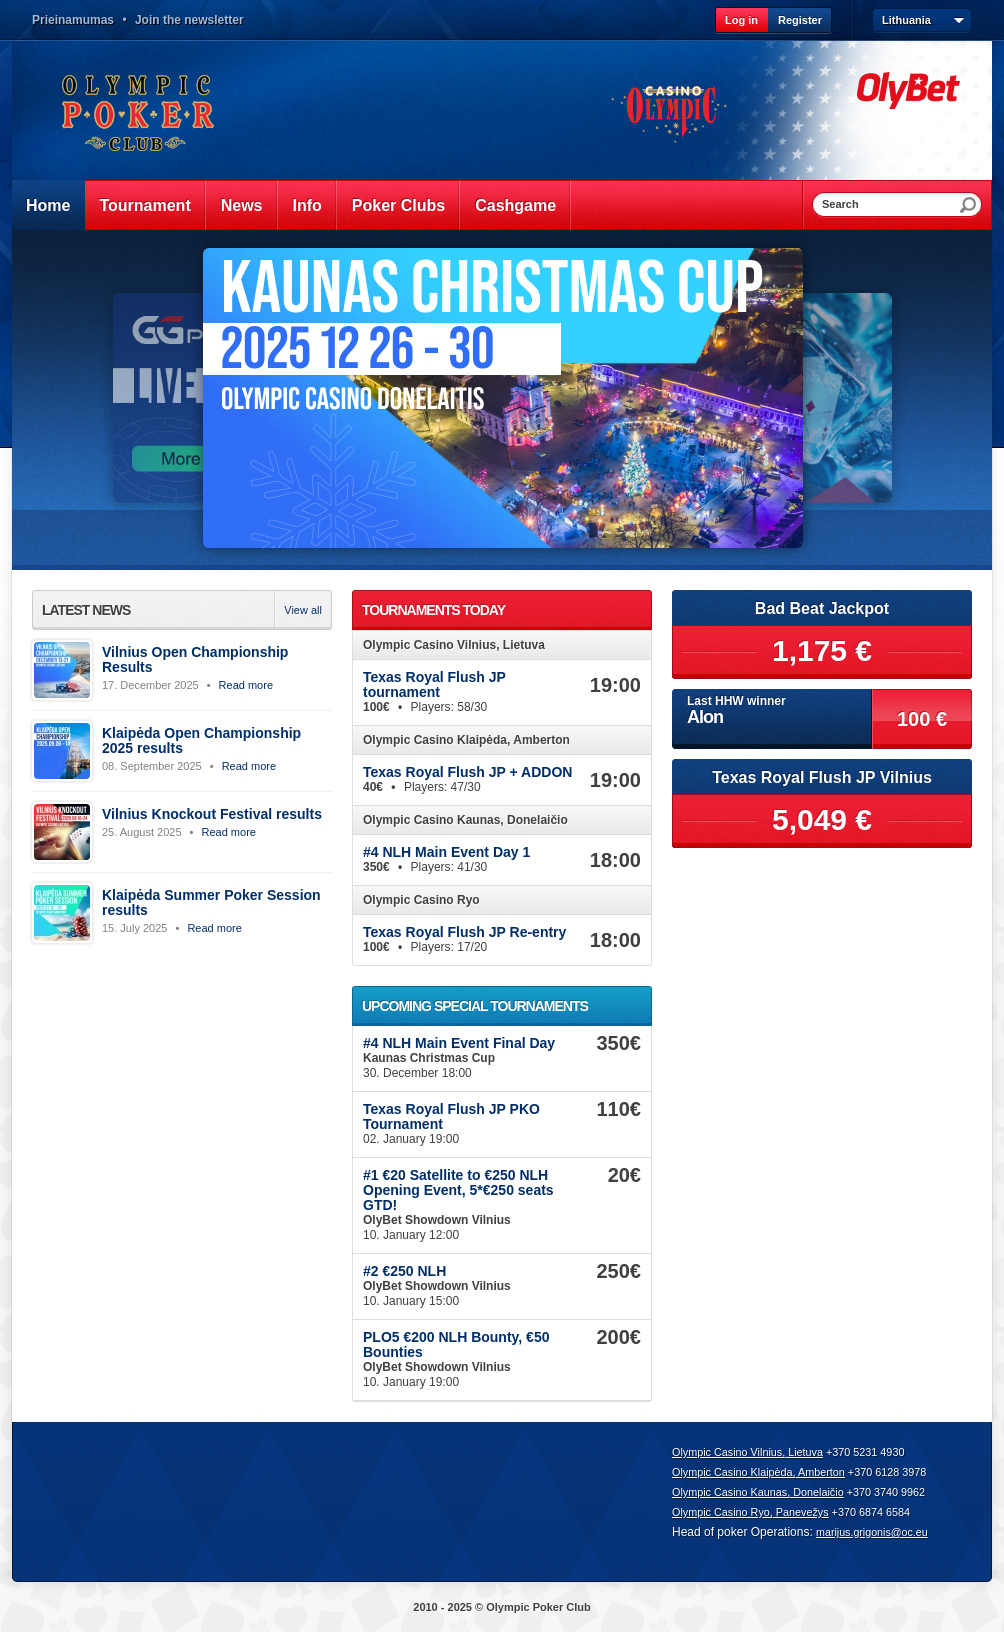  I want to click on Tournament, so click(144, 205).